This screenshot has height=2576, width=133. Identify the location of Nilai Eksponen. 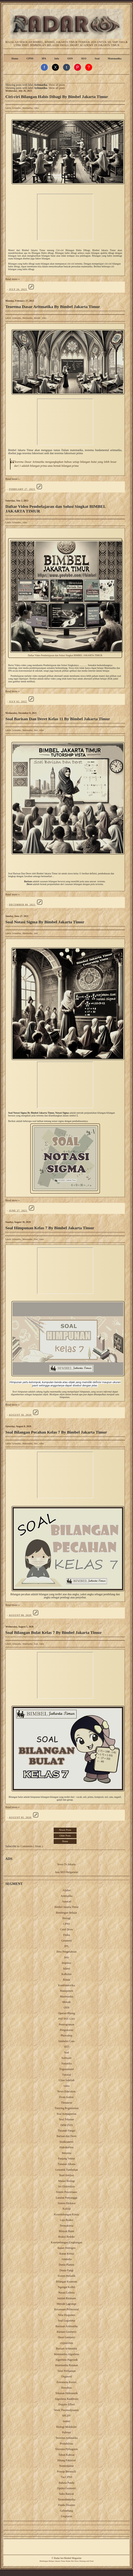
(66, 2315).